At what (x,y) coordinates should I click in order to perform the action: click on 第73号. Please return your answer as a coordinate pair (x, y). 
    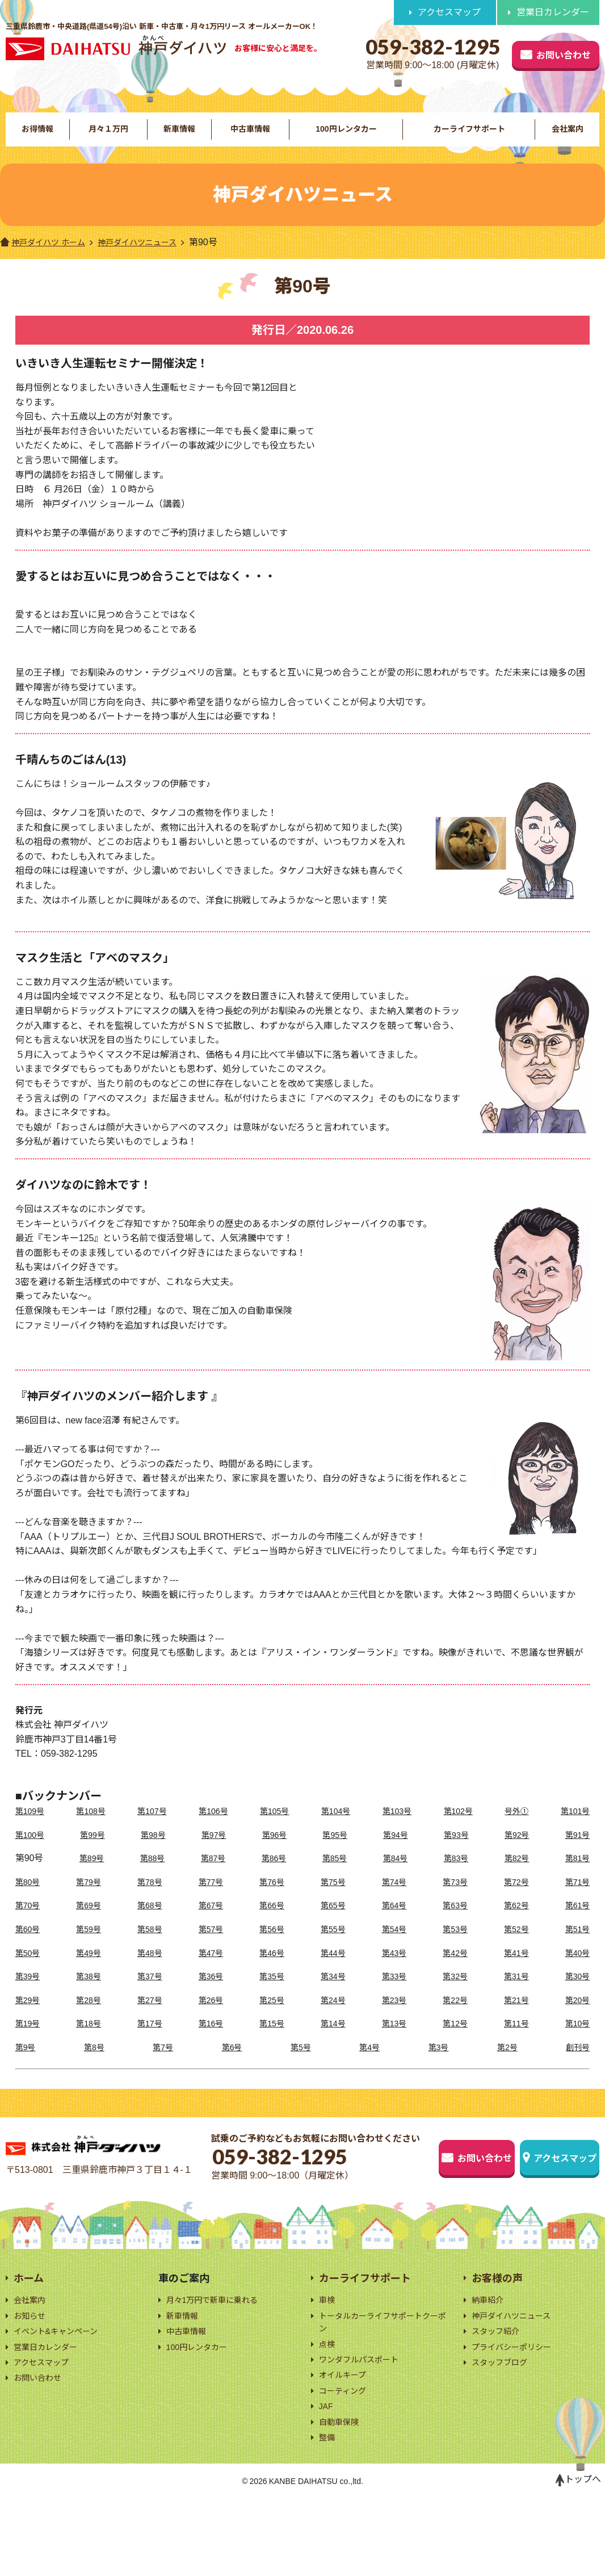
    Looking at the image, I should click on (454, 1900).